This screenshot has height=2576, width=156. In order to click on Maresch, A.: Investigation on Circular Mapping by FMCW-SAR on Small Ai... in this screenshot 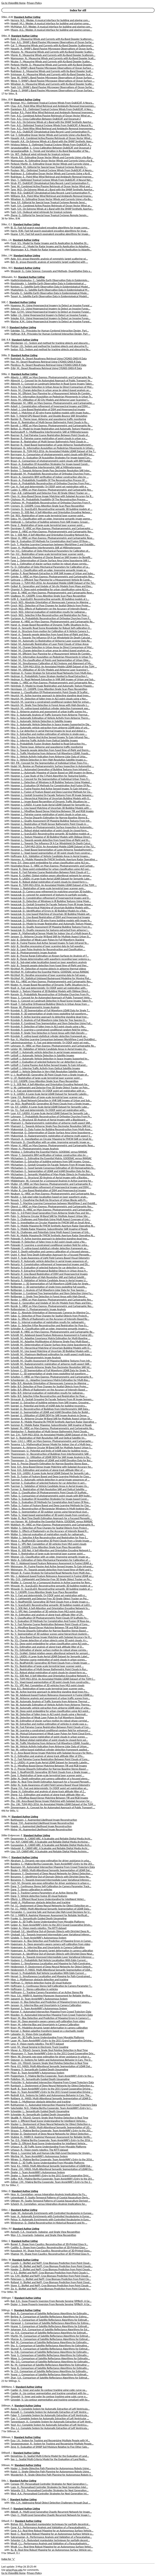, I will do `click(52, 1139)`.